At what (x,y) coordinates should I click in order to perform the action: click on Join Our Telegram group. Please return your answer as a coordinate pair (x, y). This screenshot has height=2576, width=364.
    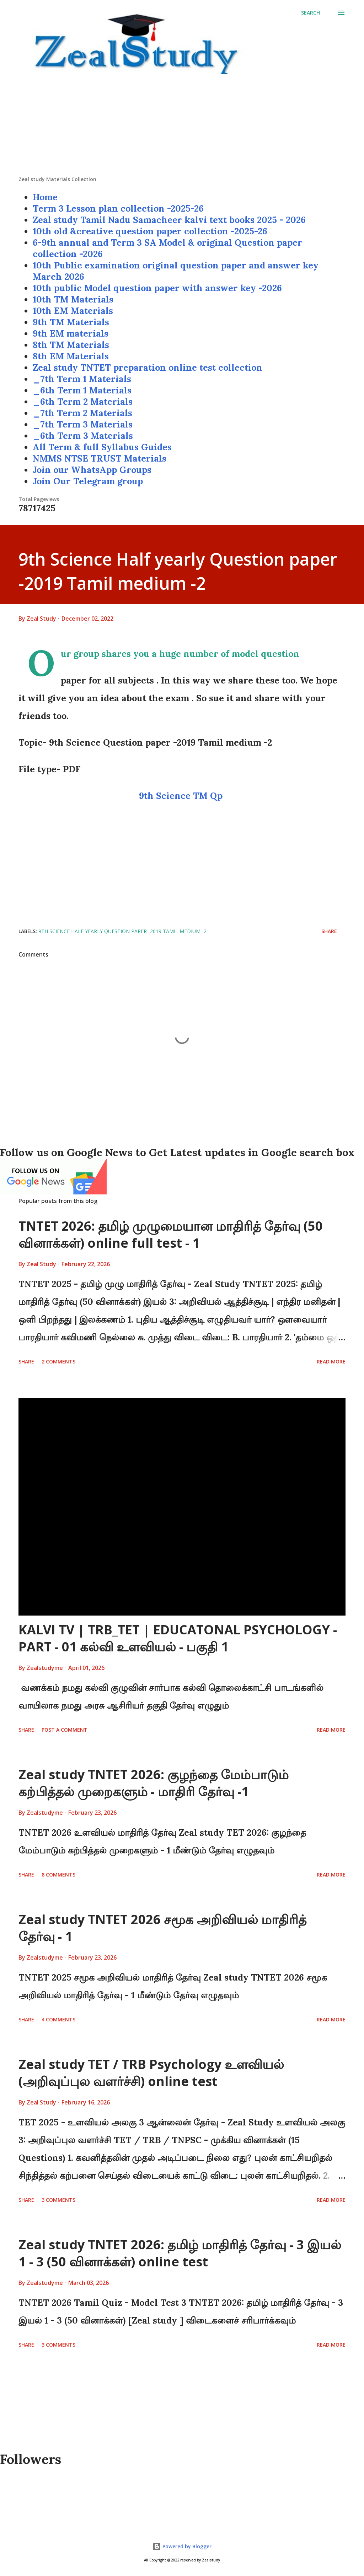
    Looking at the image, I should click on (88, 481).